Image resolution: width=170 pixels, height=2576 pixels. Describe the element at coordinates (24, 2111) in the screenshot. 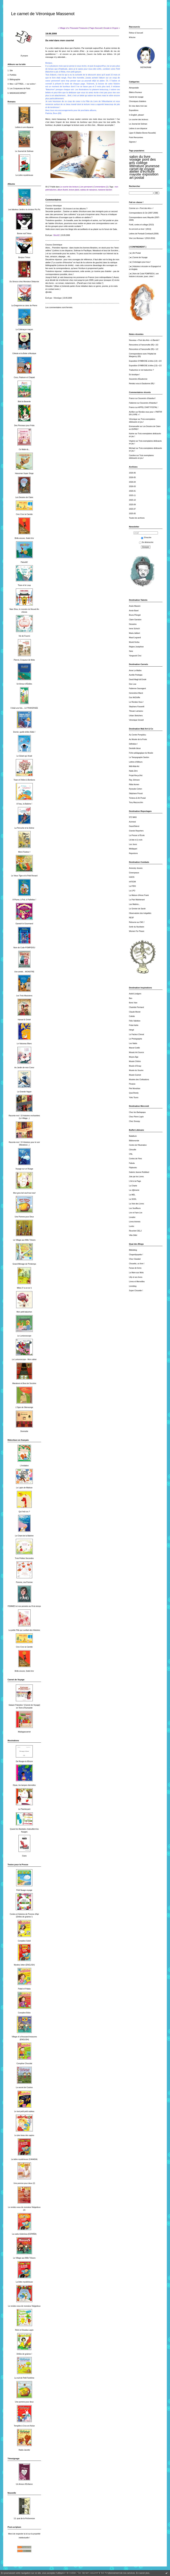

I see `Le tout petit petit cadeau` at that location.